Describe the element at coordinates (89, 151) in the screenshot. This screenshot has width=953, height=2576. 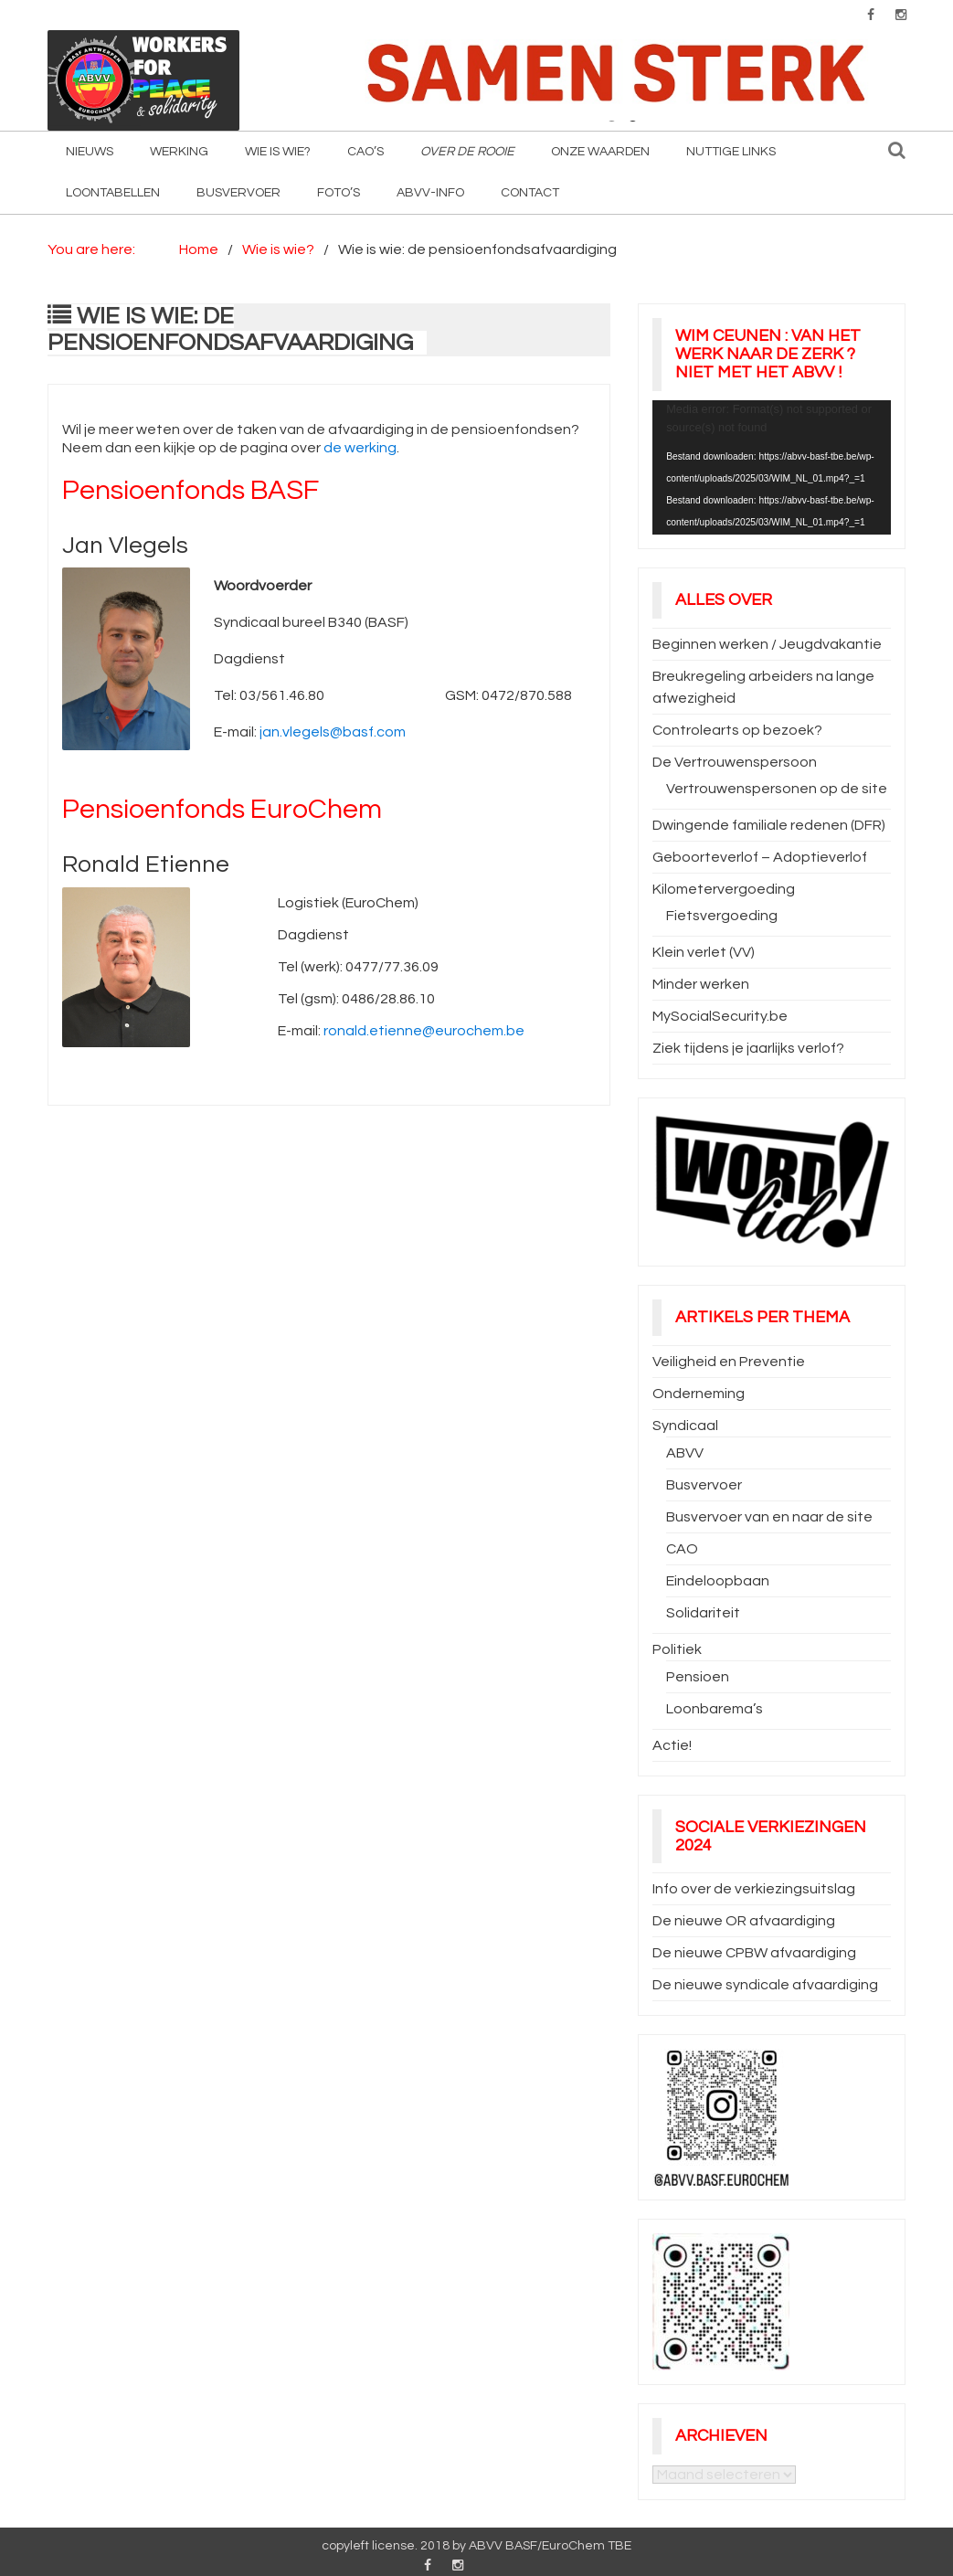
I see `Nieuws` at that location.